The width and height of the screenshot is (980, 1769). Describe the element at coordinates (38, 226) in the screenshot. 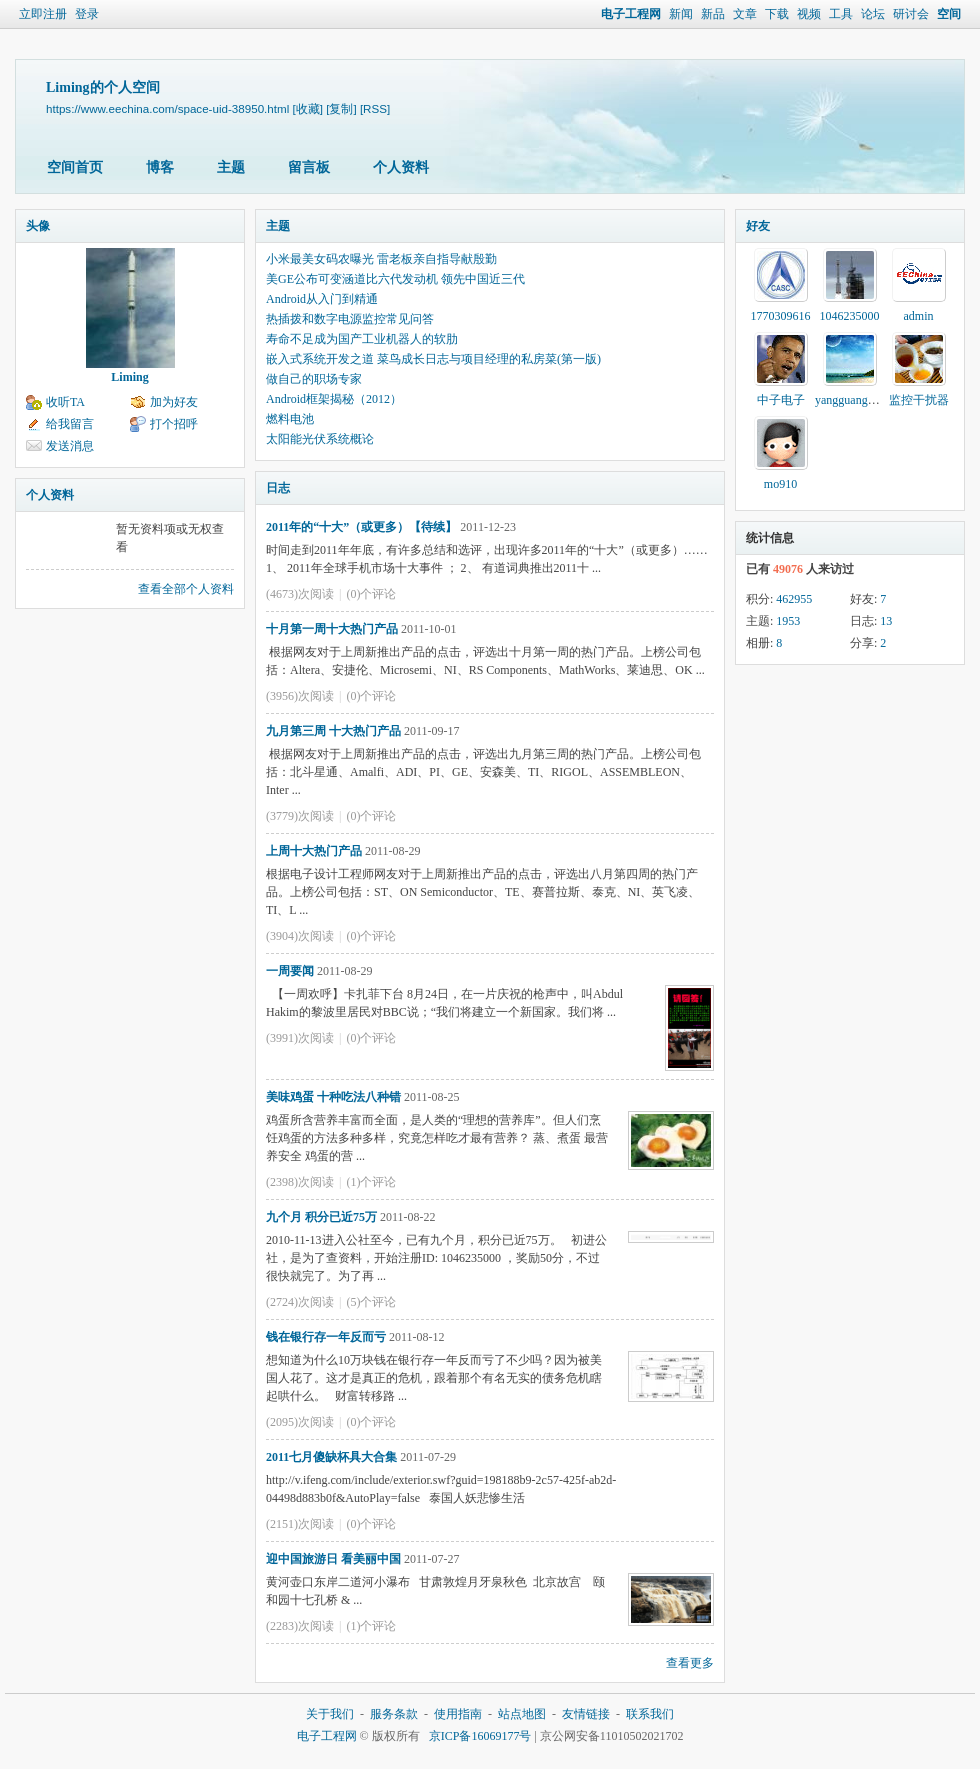

I see `头像` at that location.